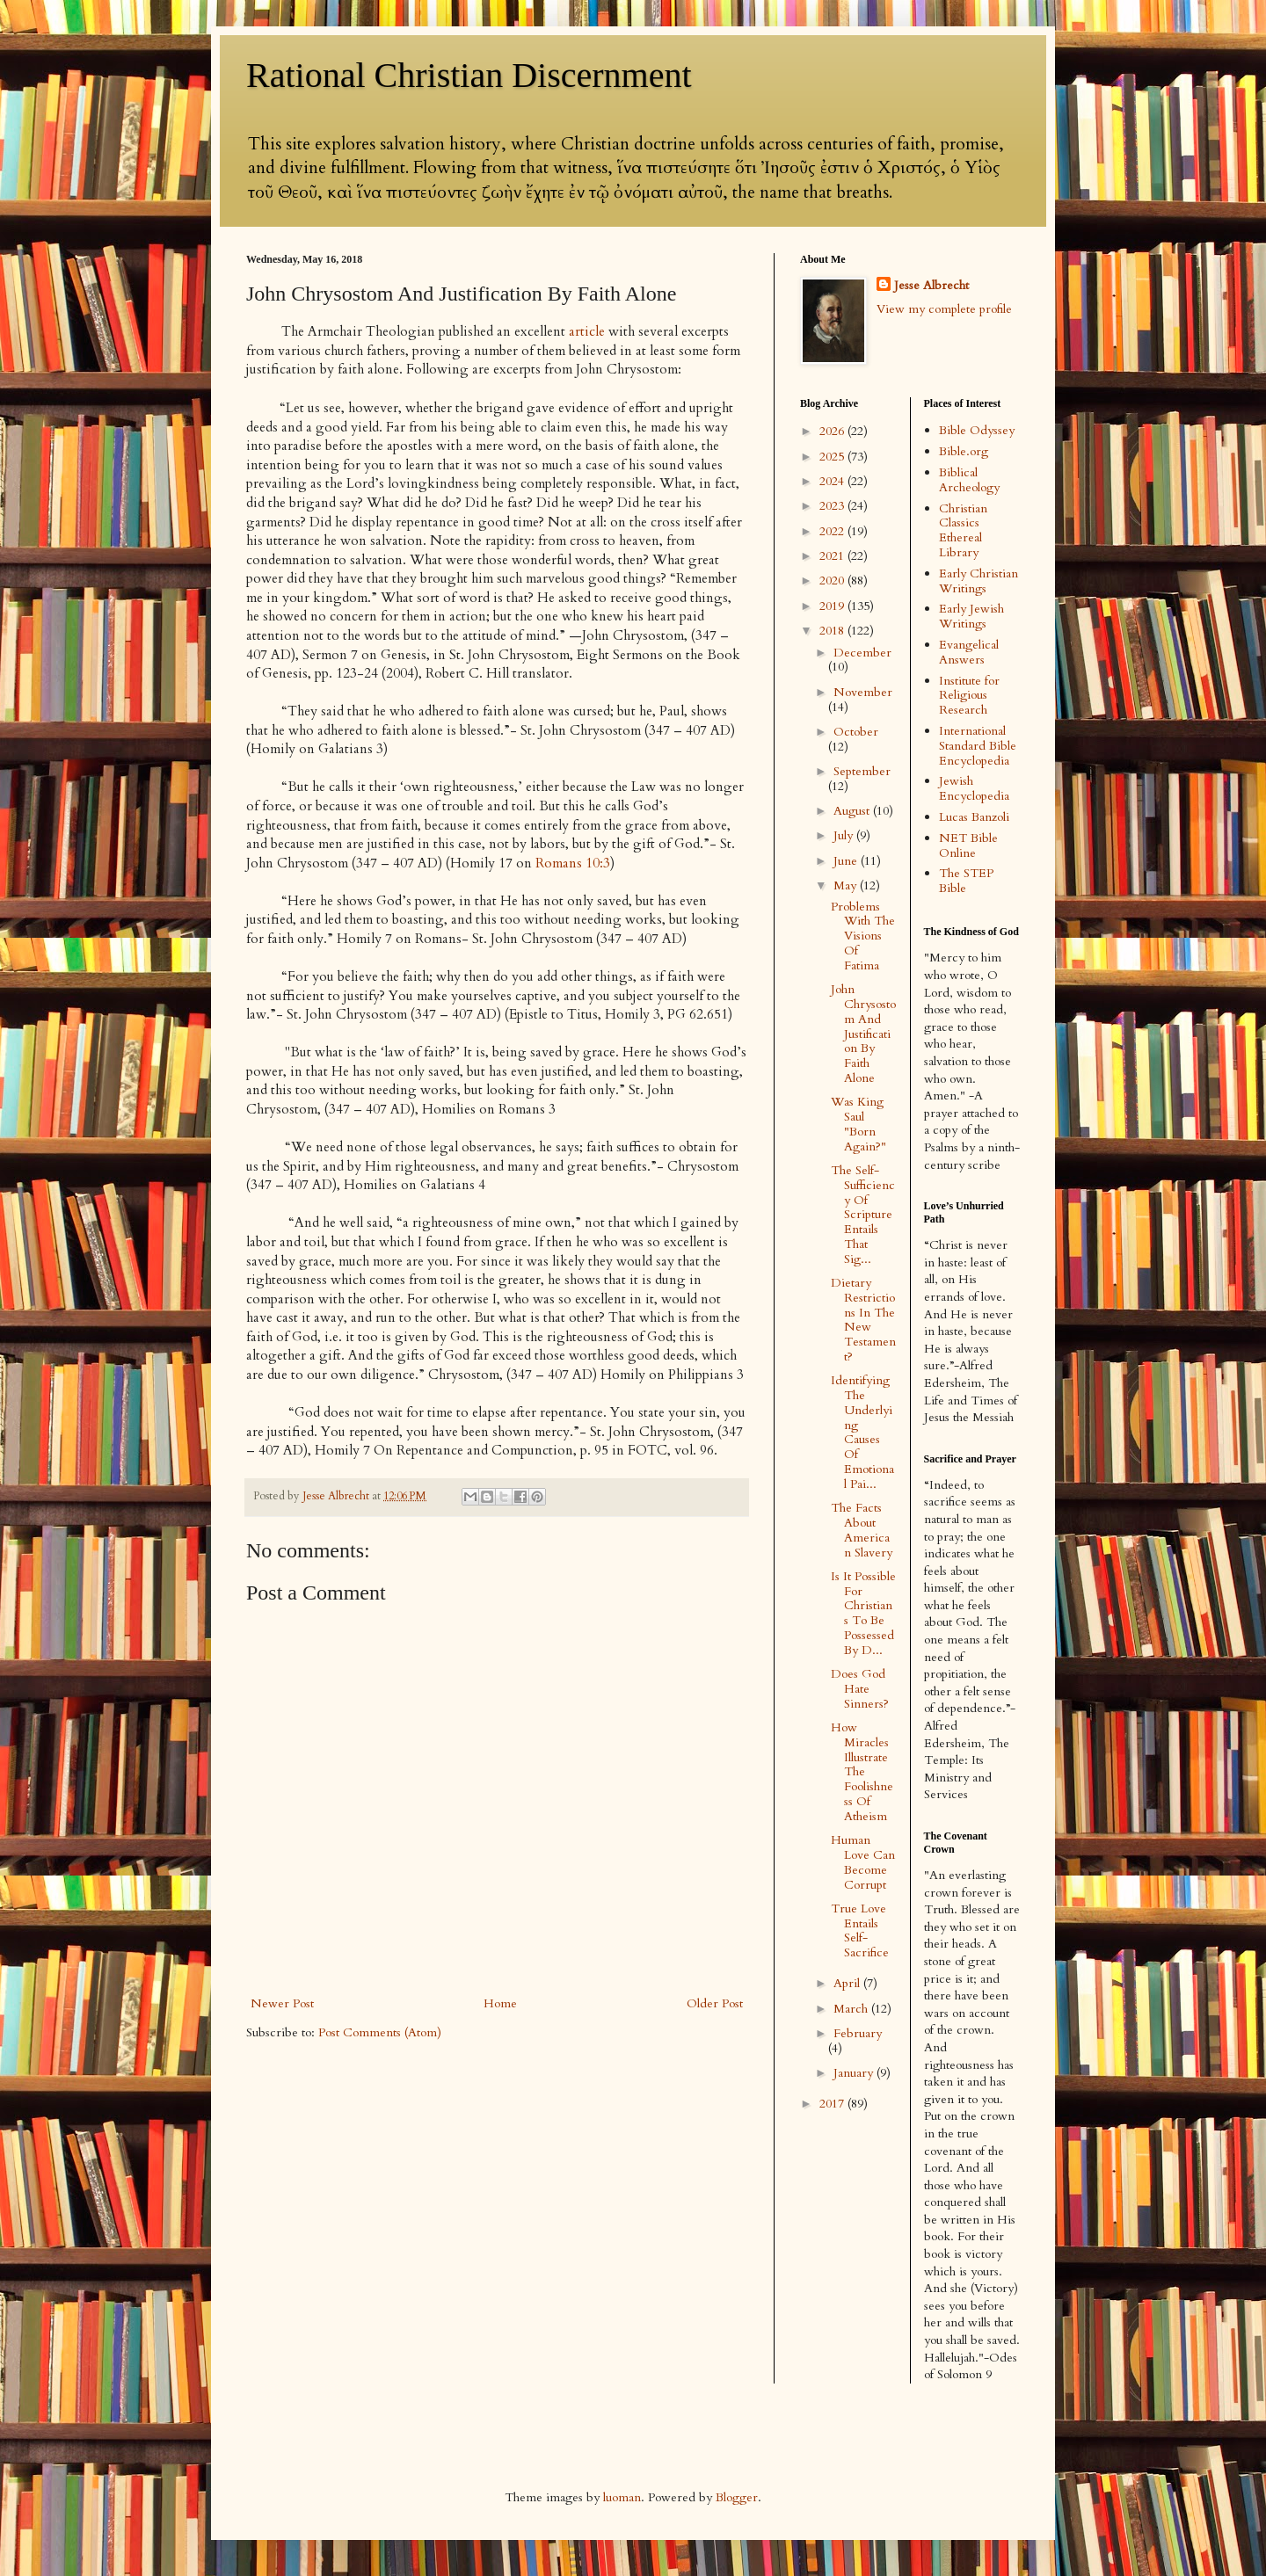 The width and height of the screenshot is (1266, 2576). Describe the element at coordinates (974, 817) in the screenshot. I see `Lucas Banzoli` at that location.